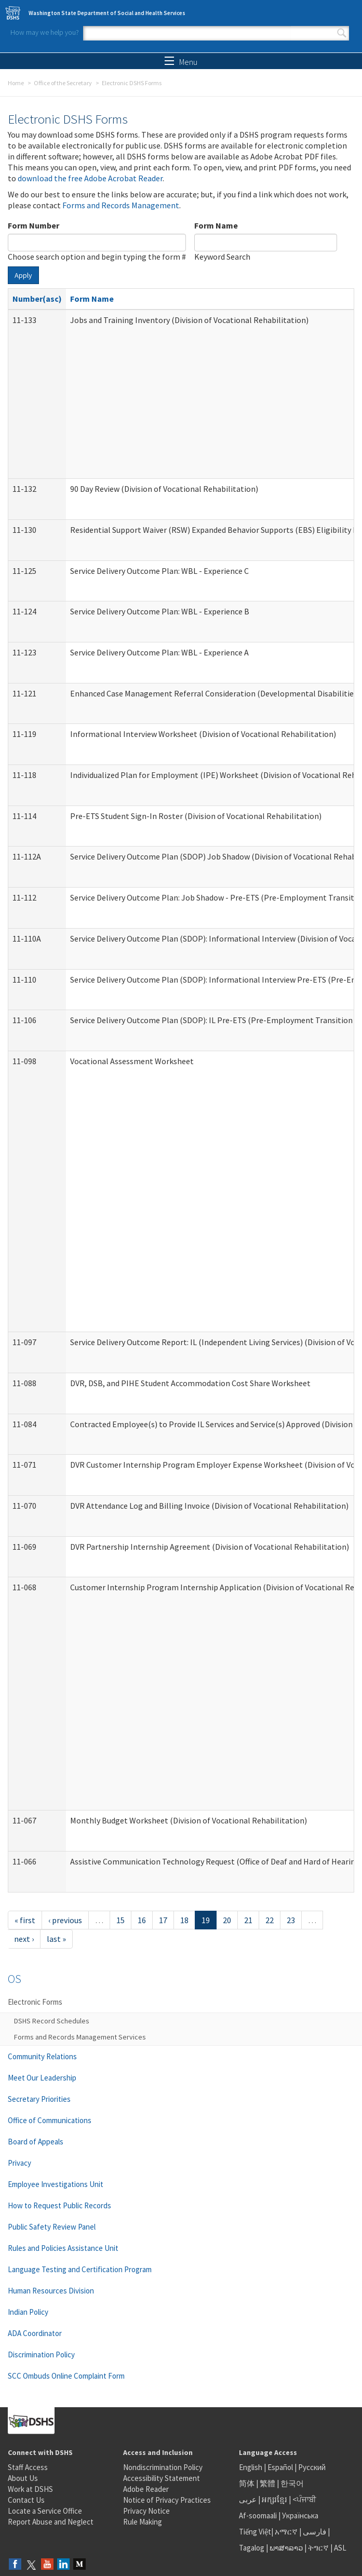 This screenshot has height=2576, width=362. I want to click on 23, so click(291, 1920).